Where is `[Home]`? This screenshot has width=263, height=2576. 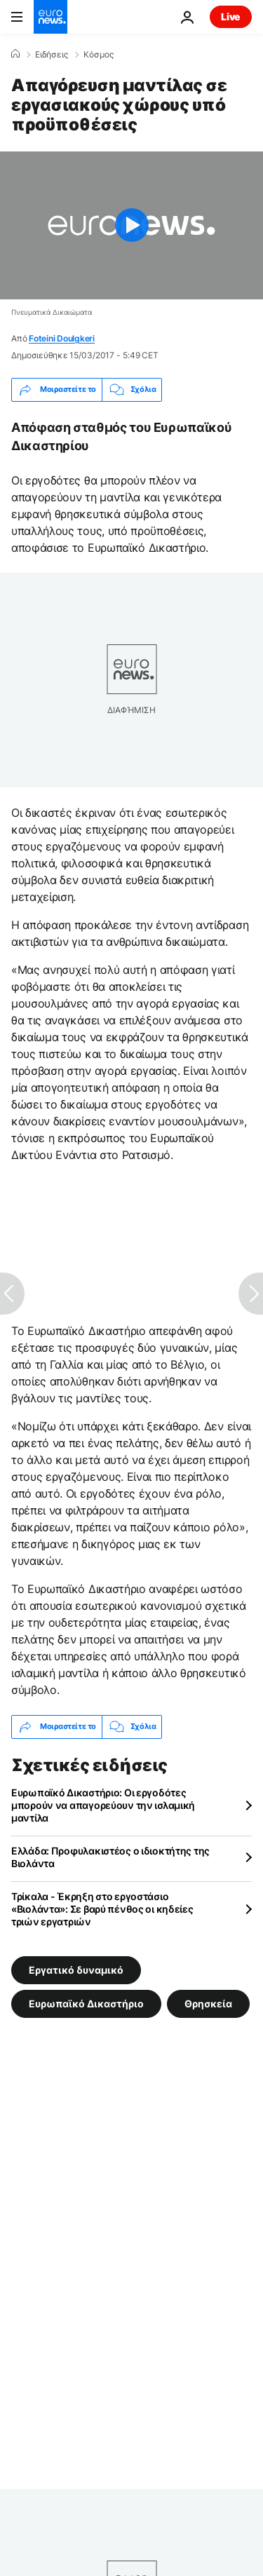
[Home] is located at coordinates (15, 54).